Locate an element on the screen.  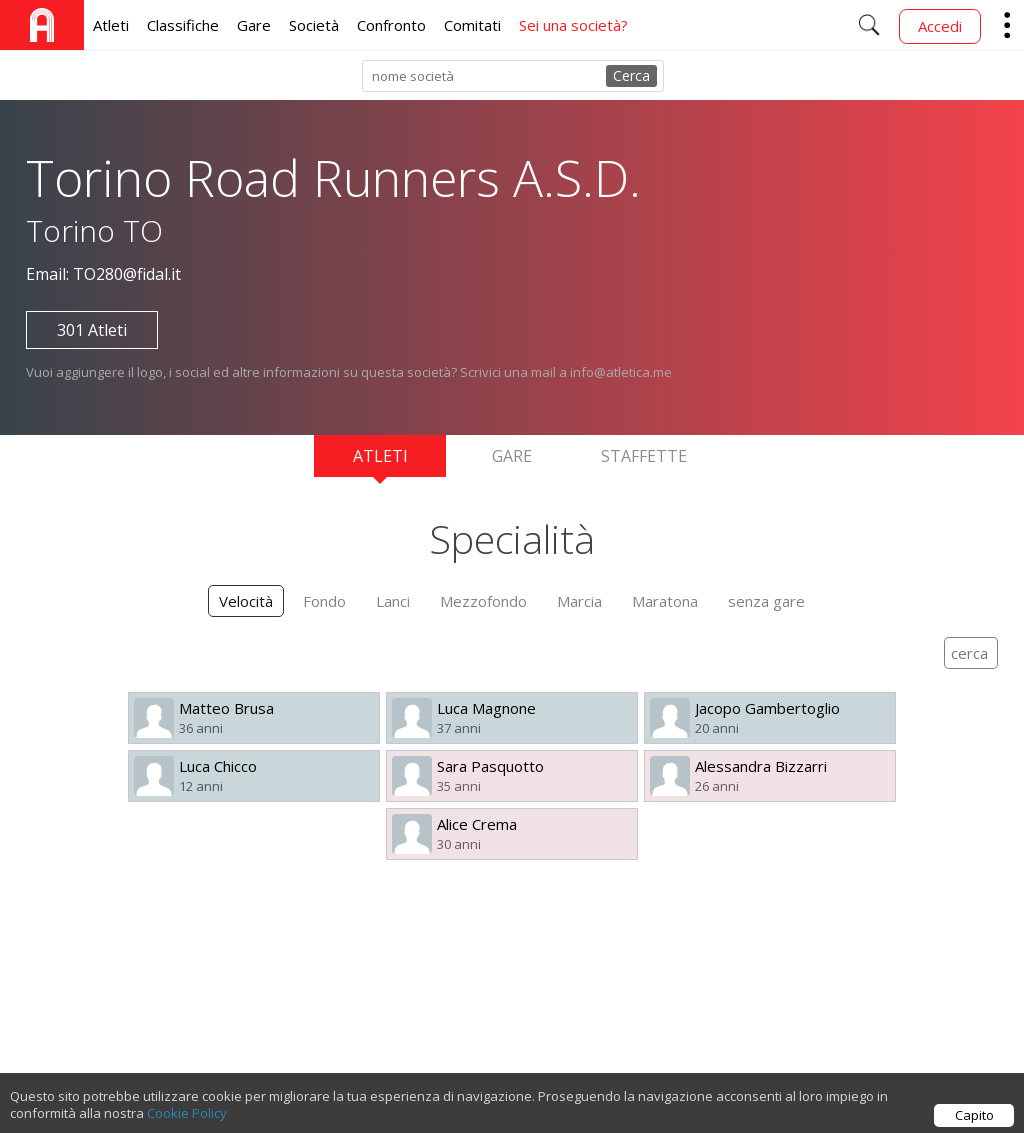
Staffette is located at coordinates (644, 456).